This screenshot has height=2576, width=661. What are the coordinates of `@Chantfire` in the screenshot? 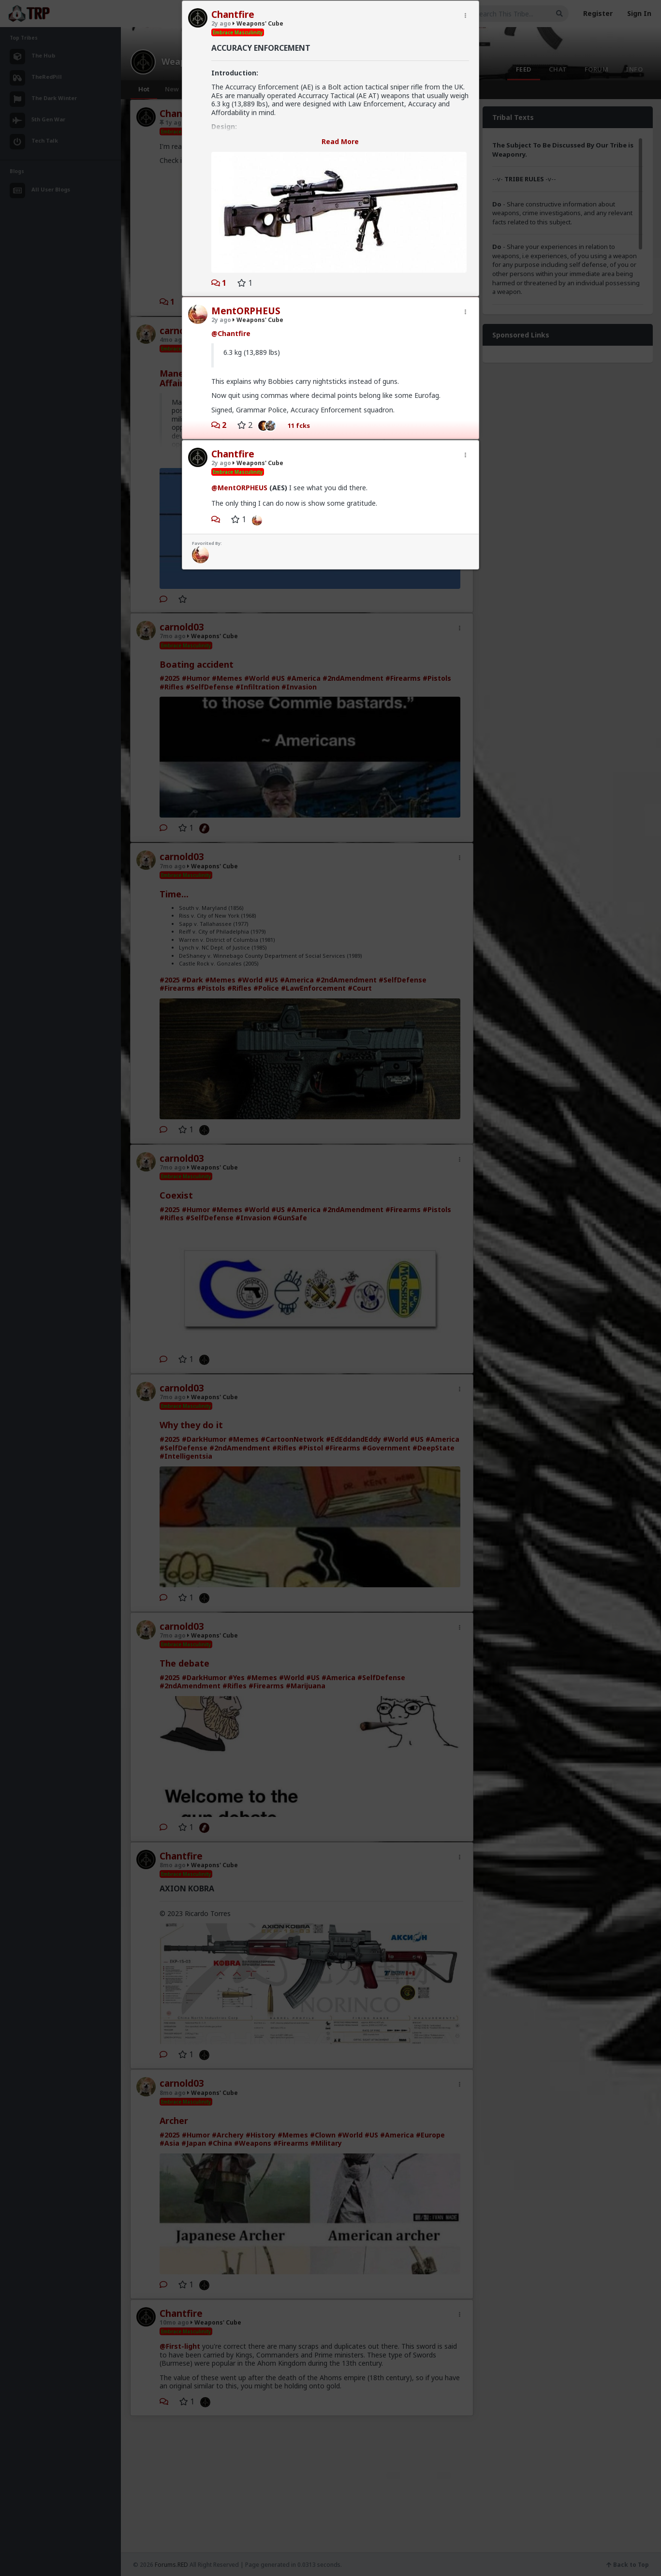 It's located at (230, 333).